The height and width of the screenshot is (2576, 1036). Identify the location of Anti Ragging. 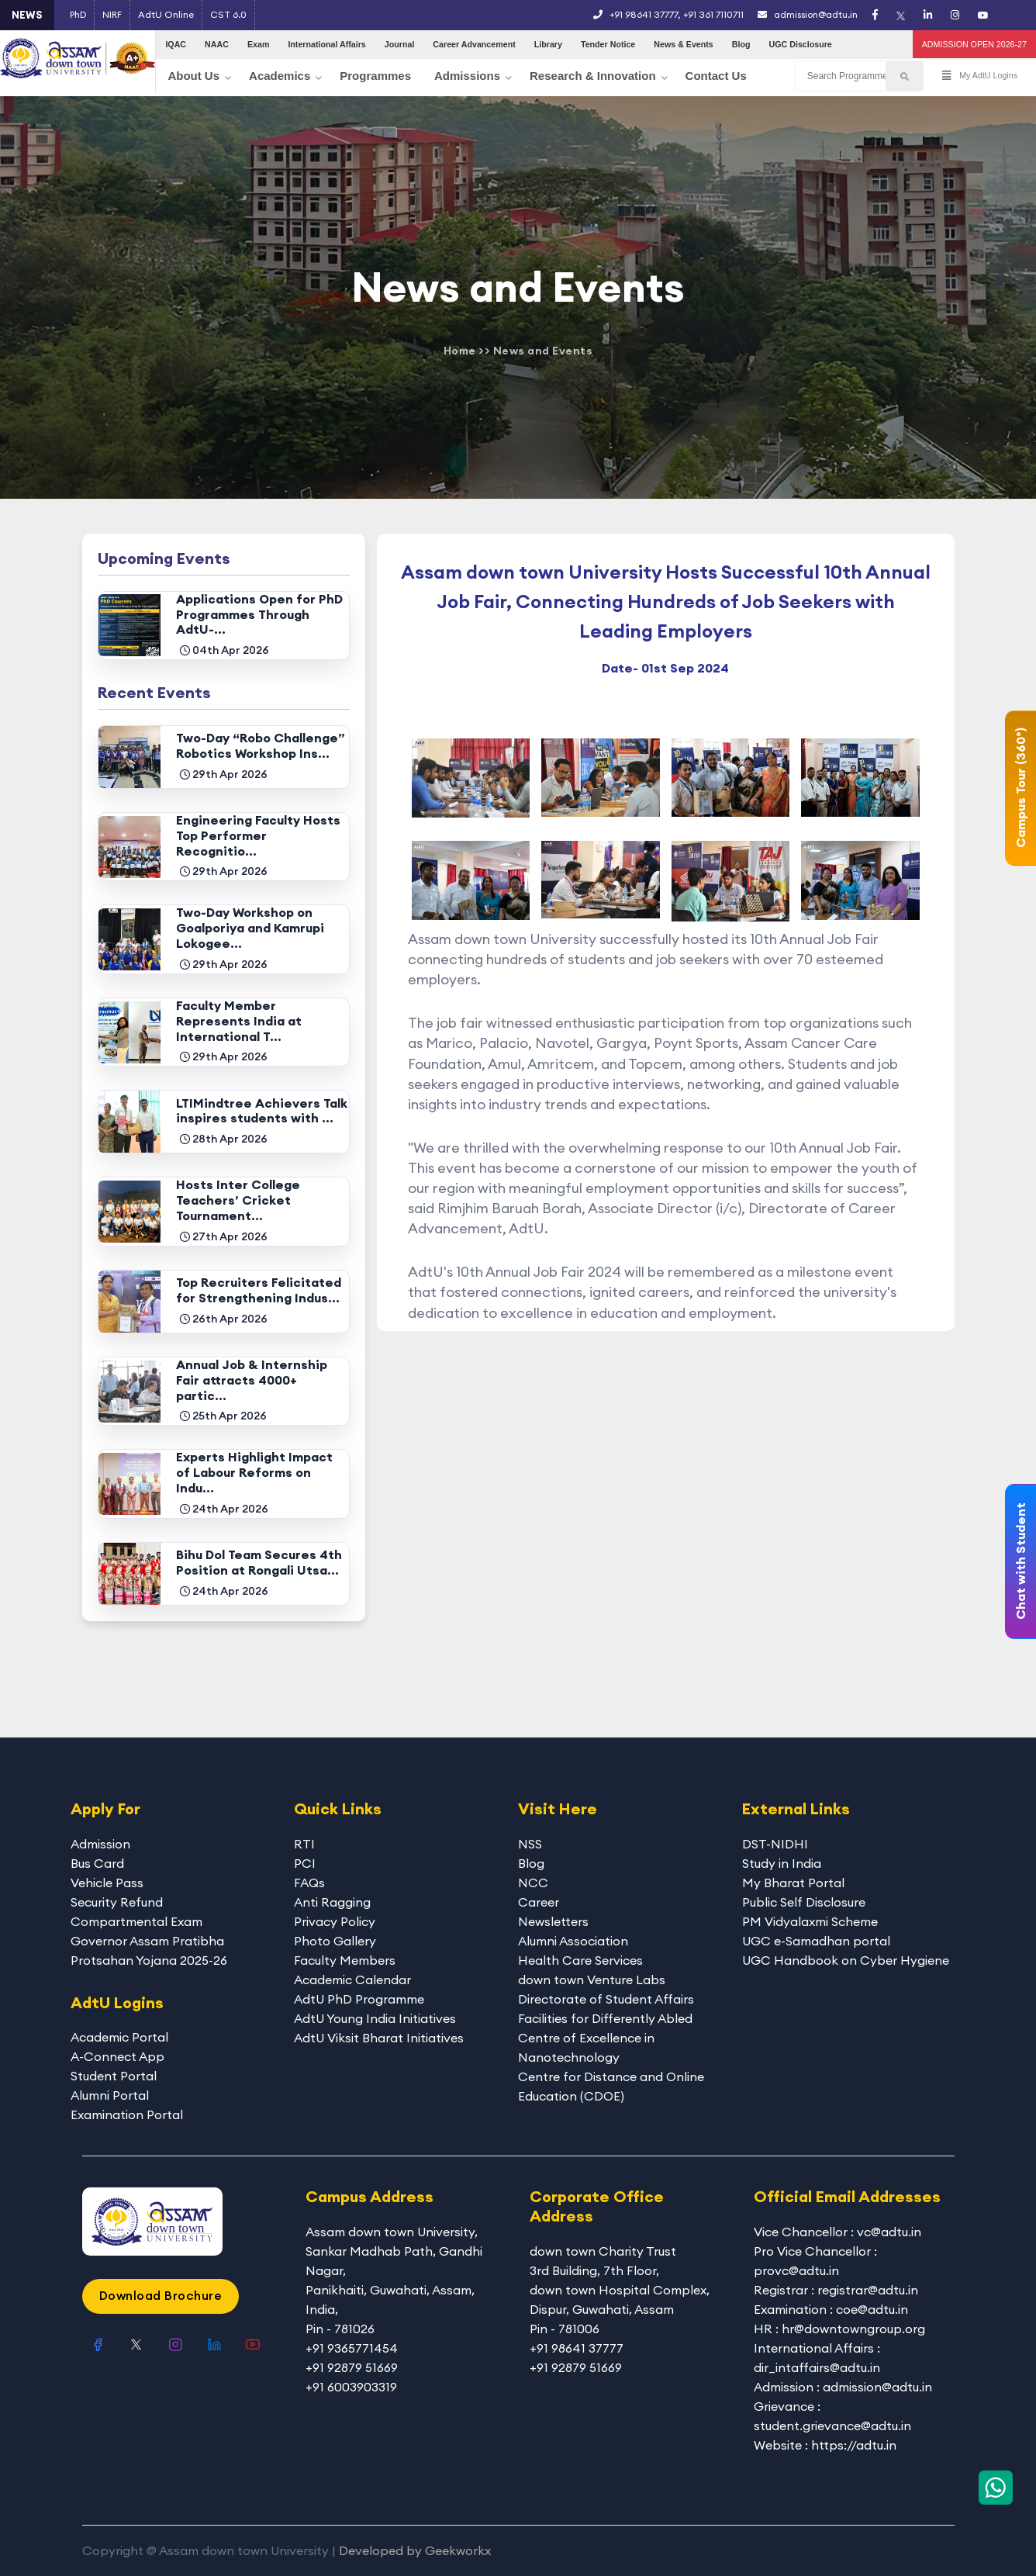
(332, 1902).